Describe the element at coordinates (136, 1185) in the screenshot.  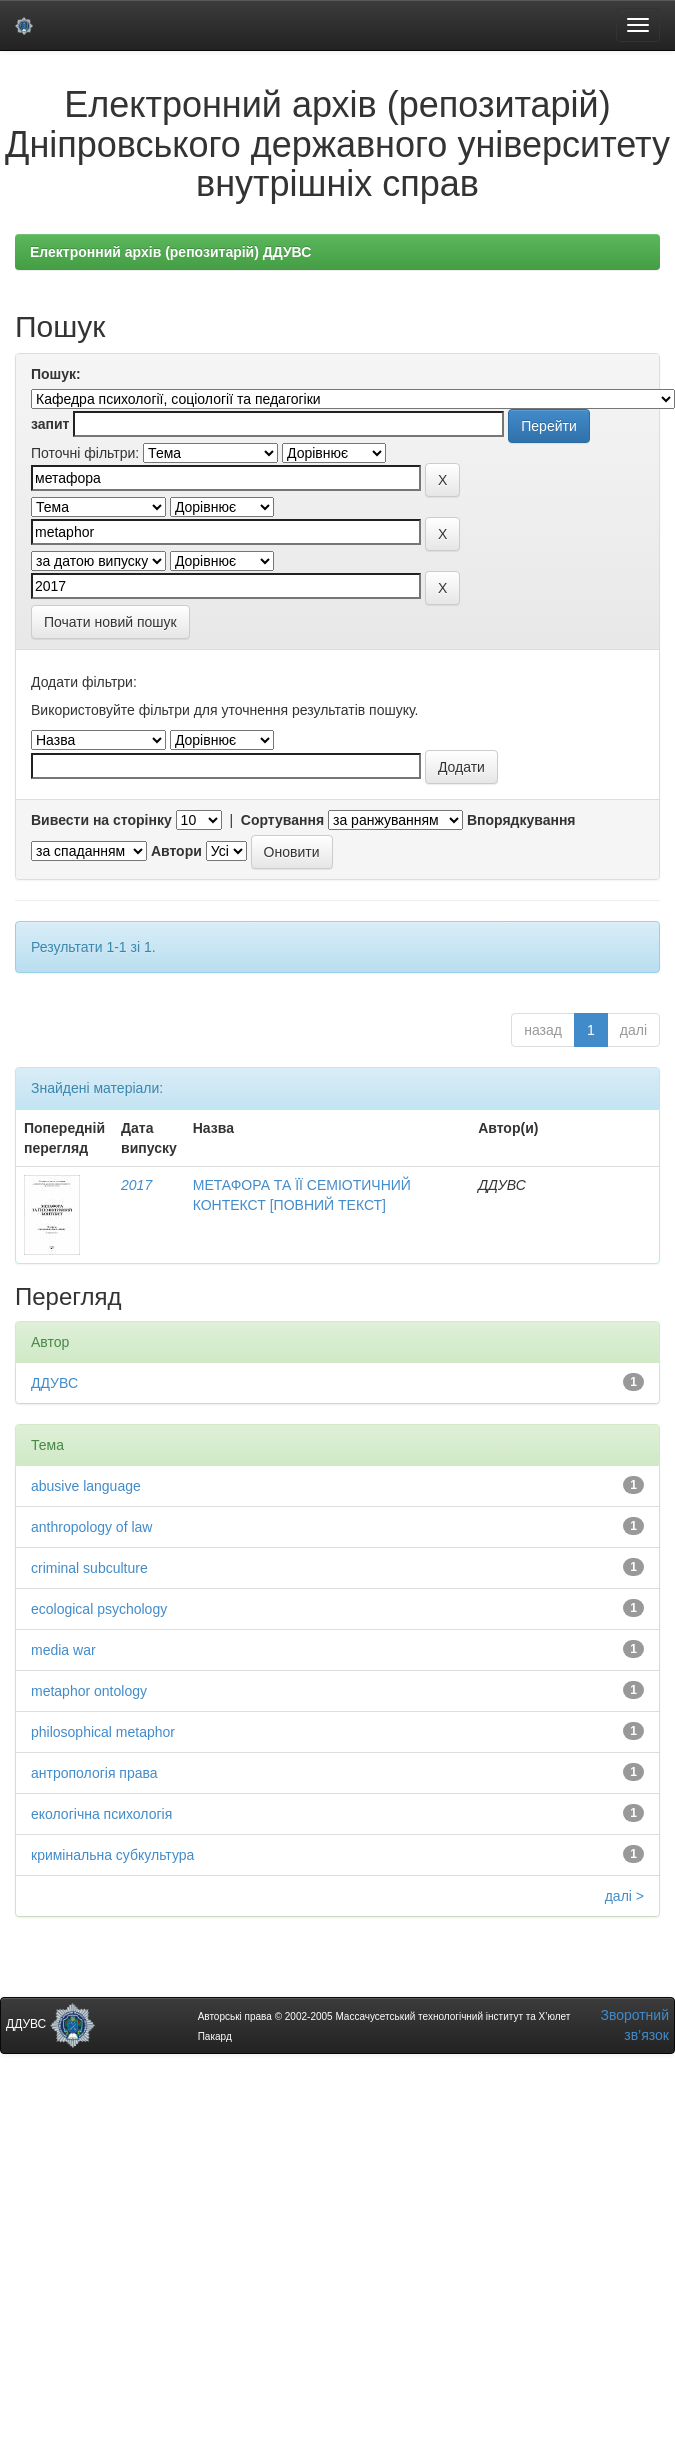
I see `2017` at that location.